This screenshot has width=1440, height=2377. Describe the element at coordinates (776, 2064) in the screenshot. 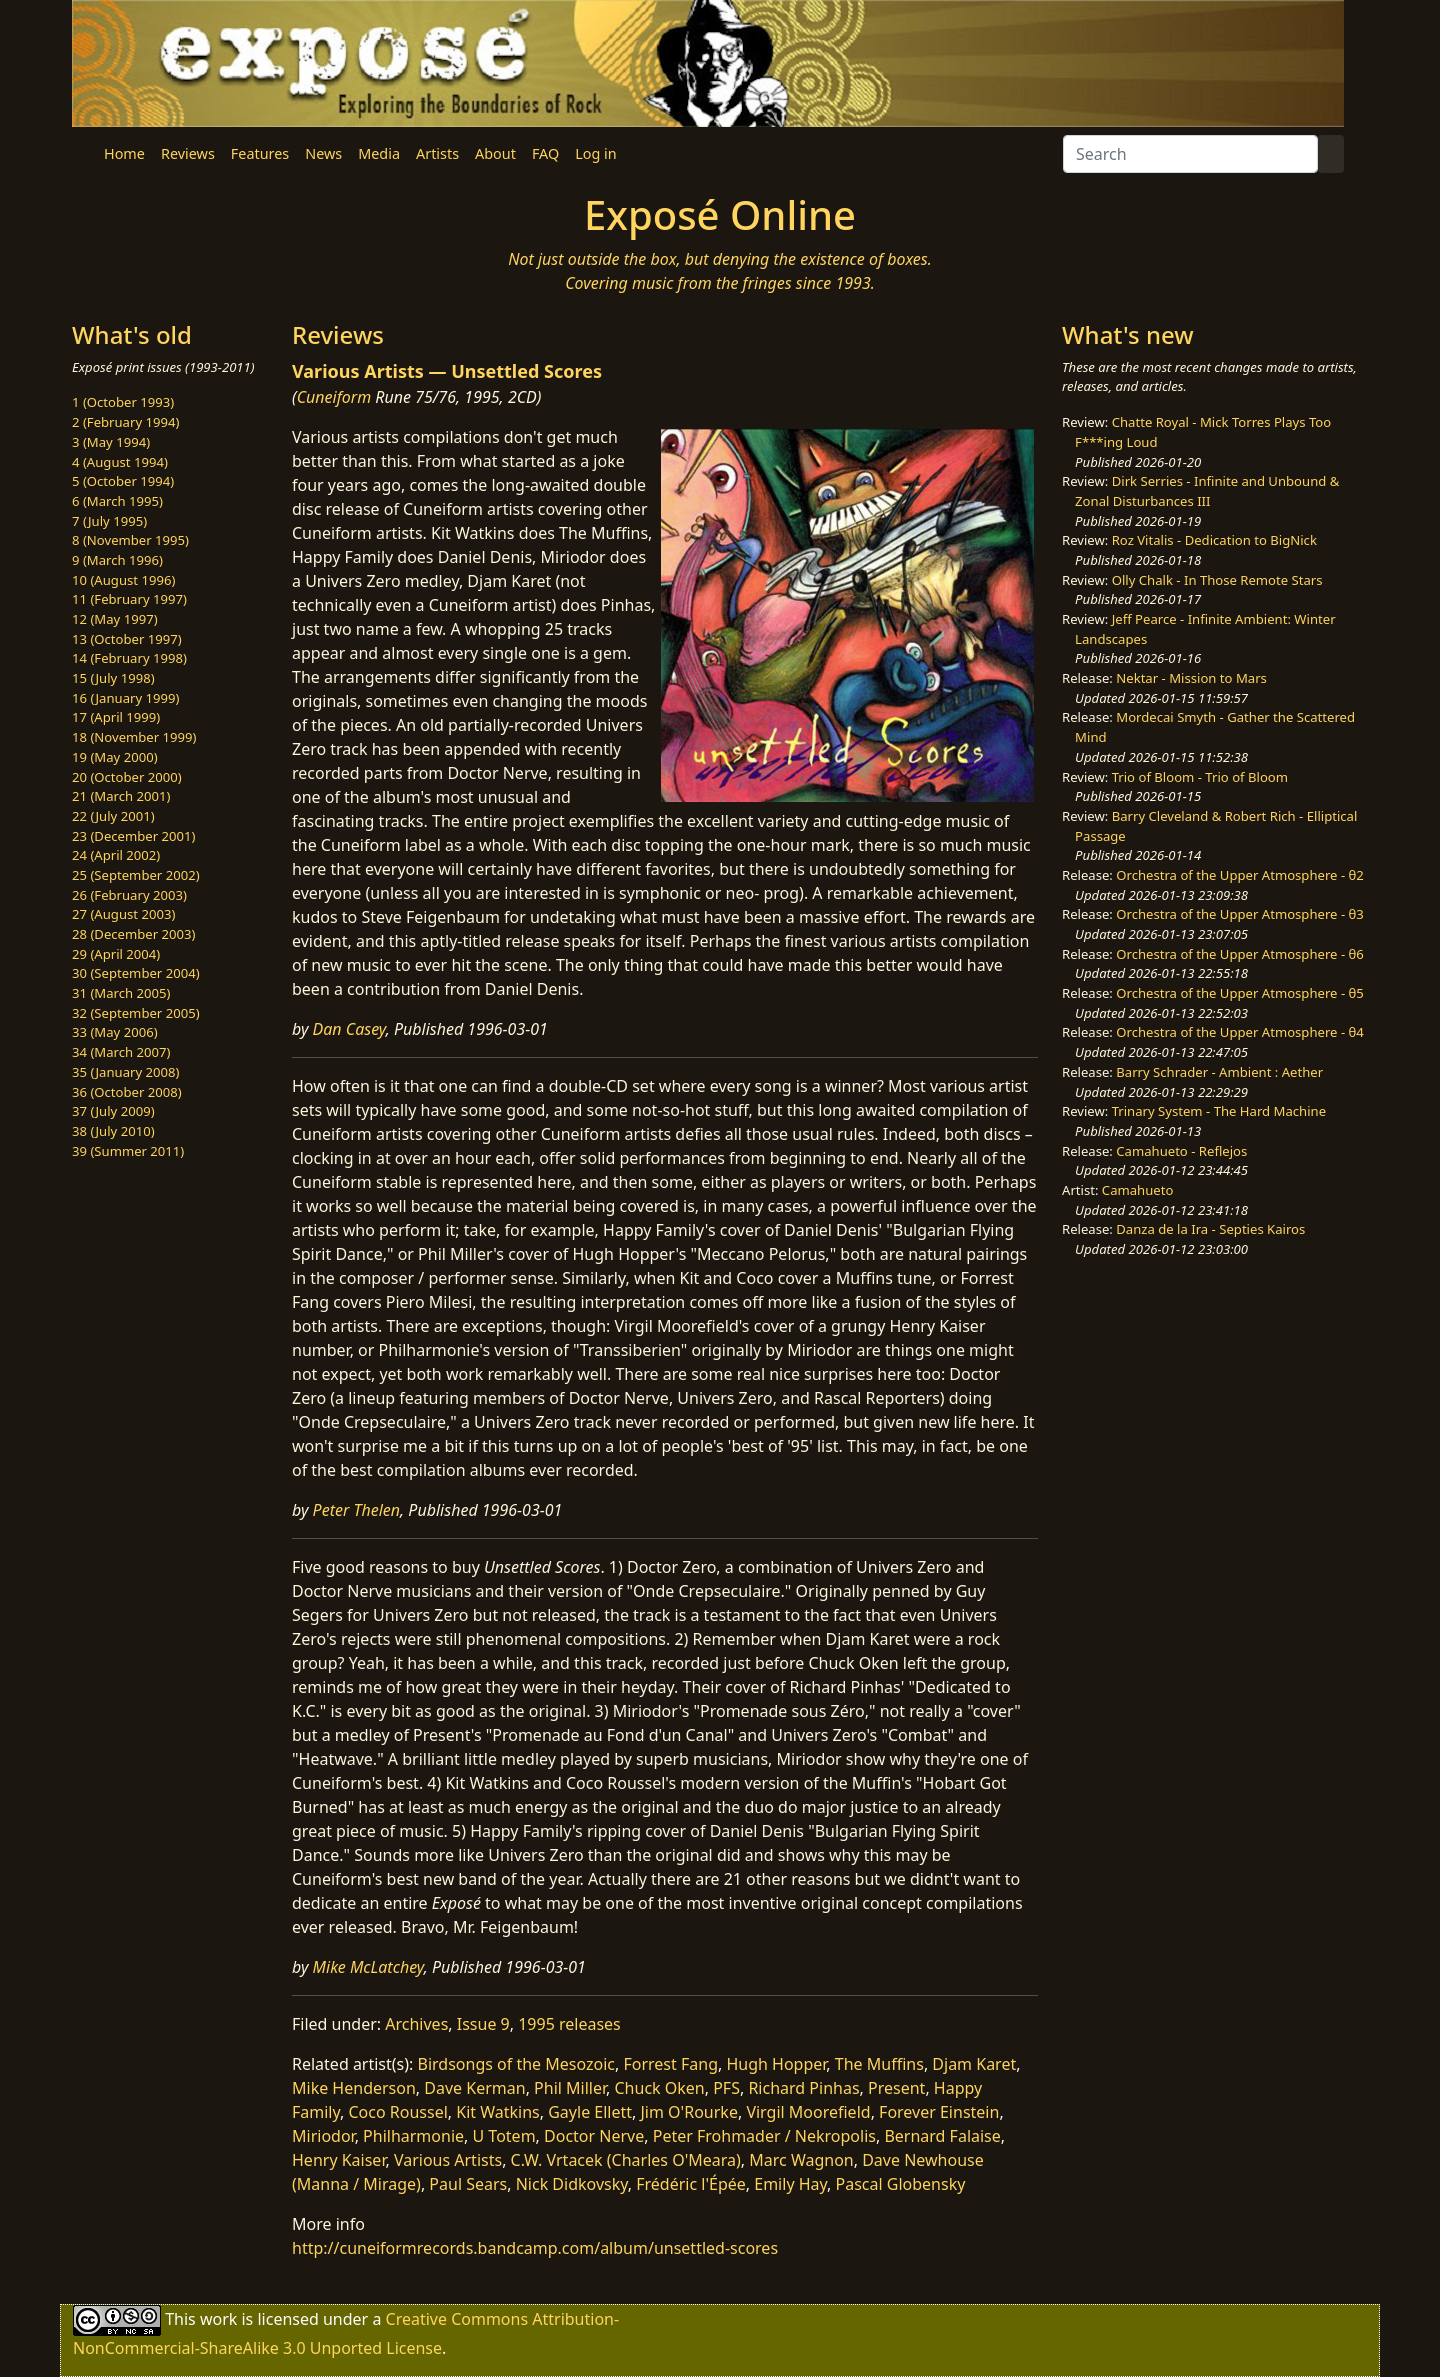

I see `Hugh Hopper` at that location.